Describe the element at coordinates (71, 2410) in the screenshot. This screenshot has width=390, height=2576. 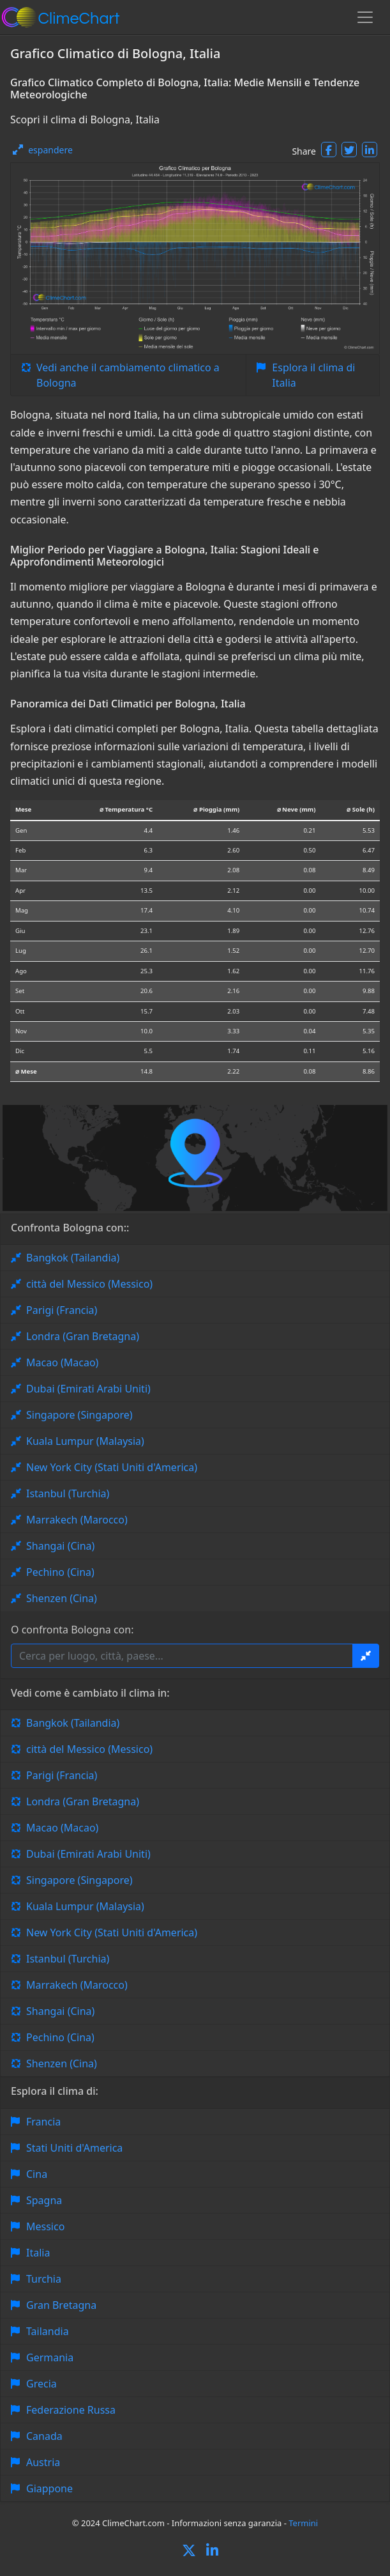
I see `Federazione Russa` at that location.